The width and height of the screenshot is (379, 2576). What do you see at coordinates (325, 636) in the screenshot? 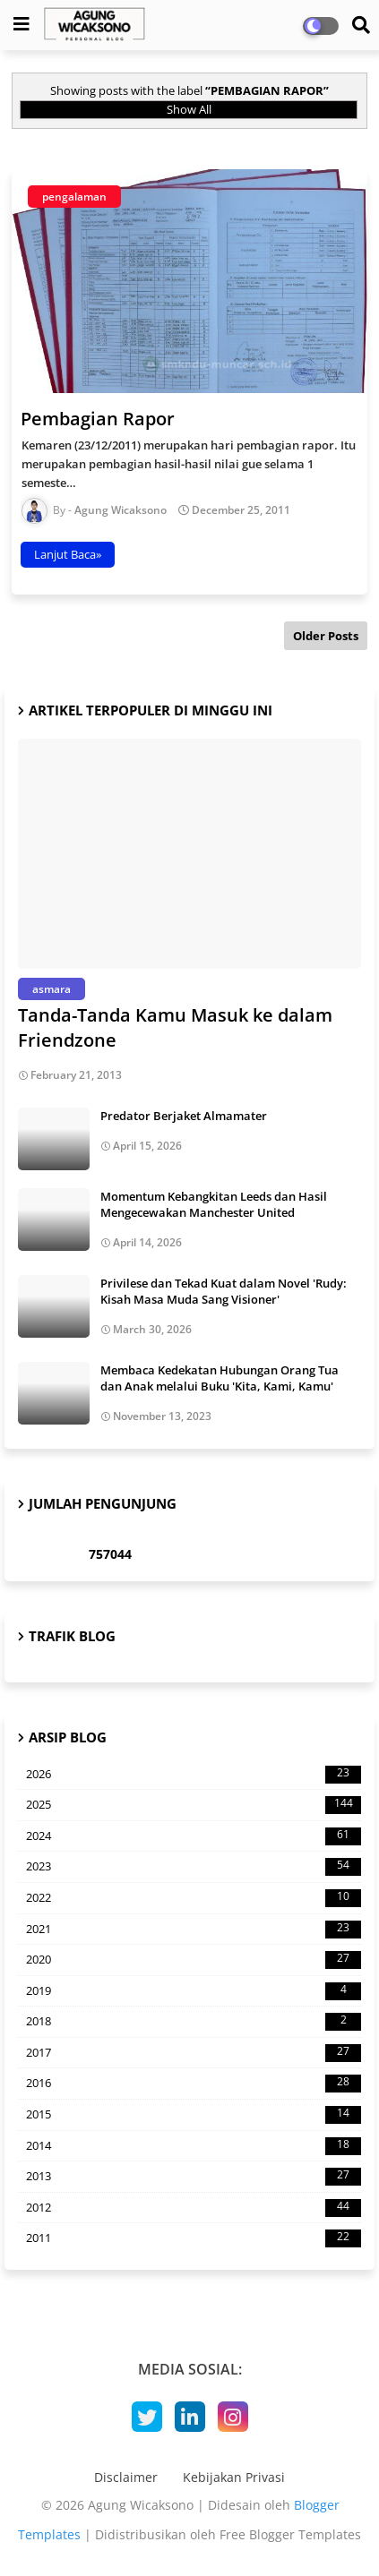
I see `Older Posts` at bounding box center [325, 636].